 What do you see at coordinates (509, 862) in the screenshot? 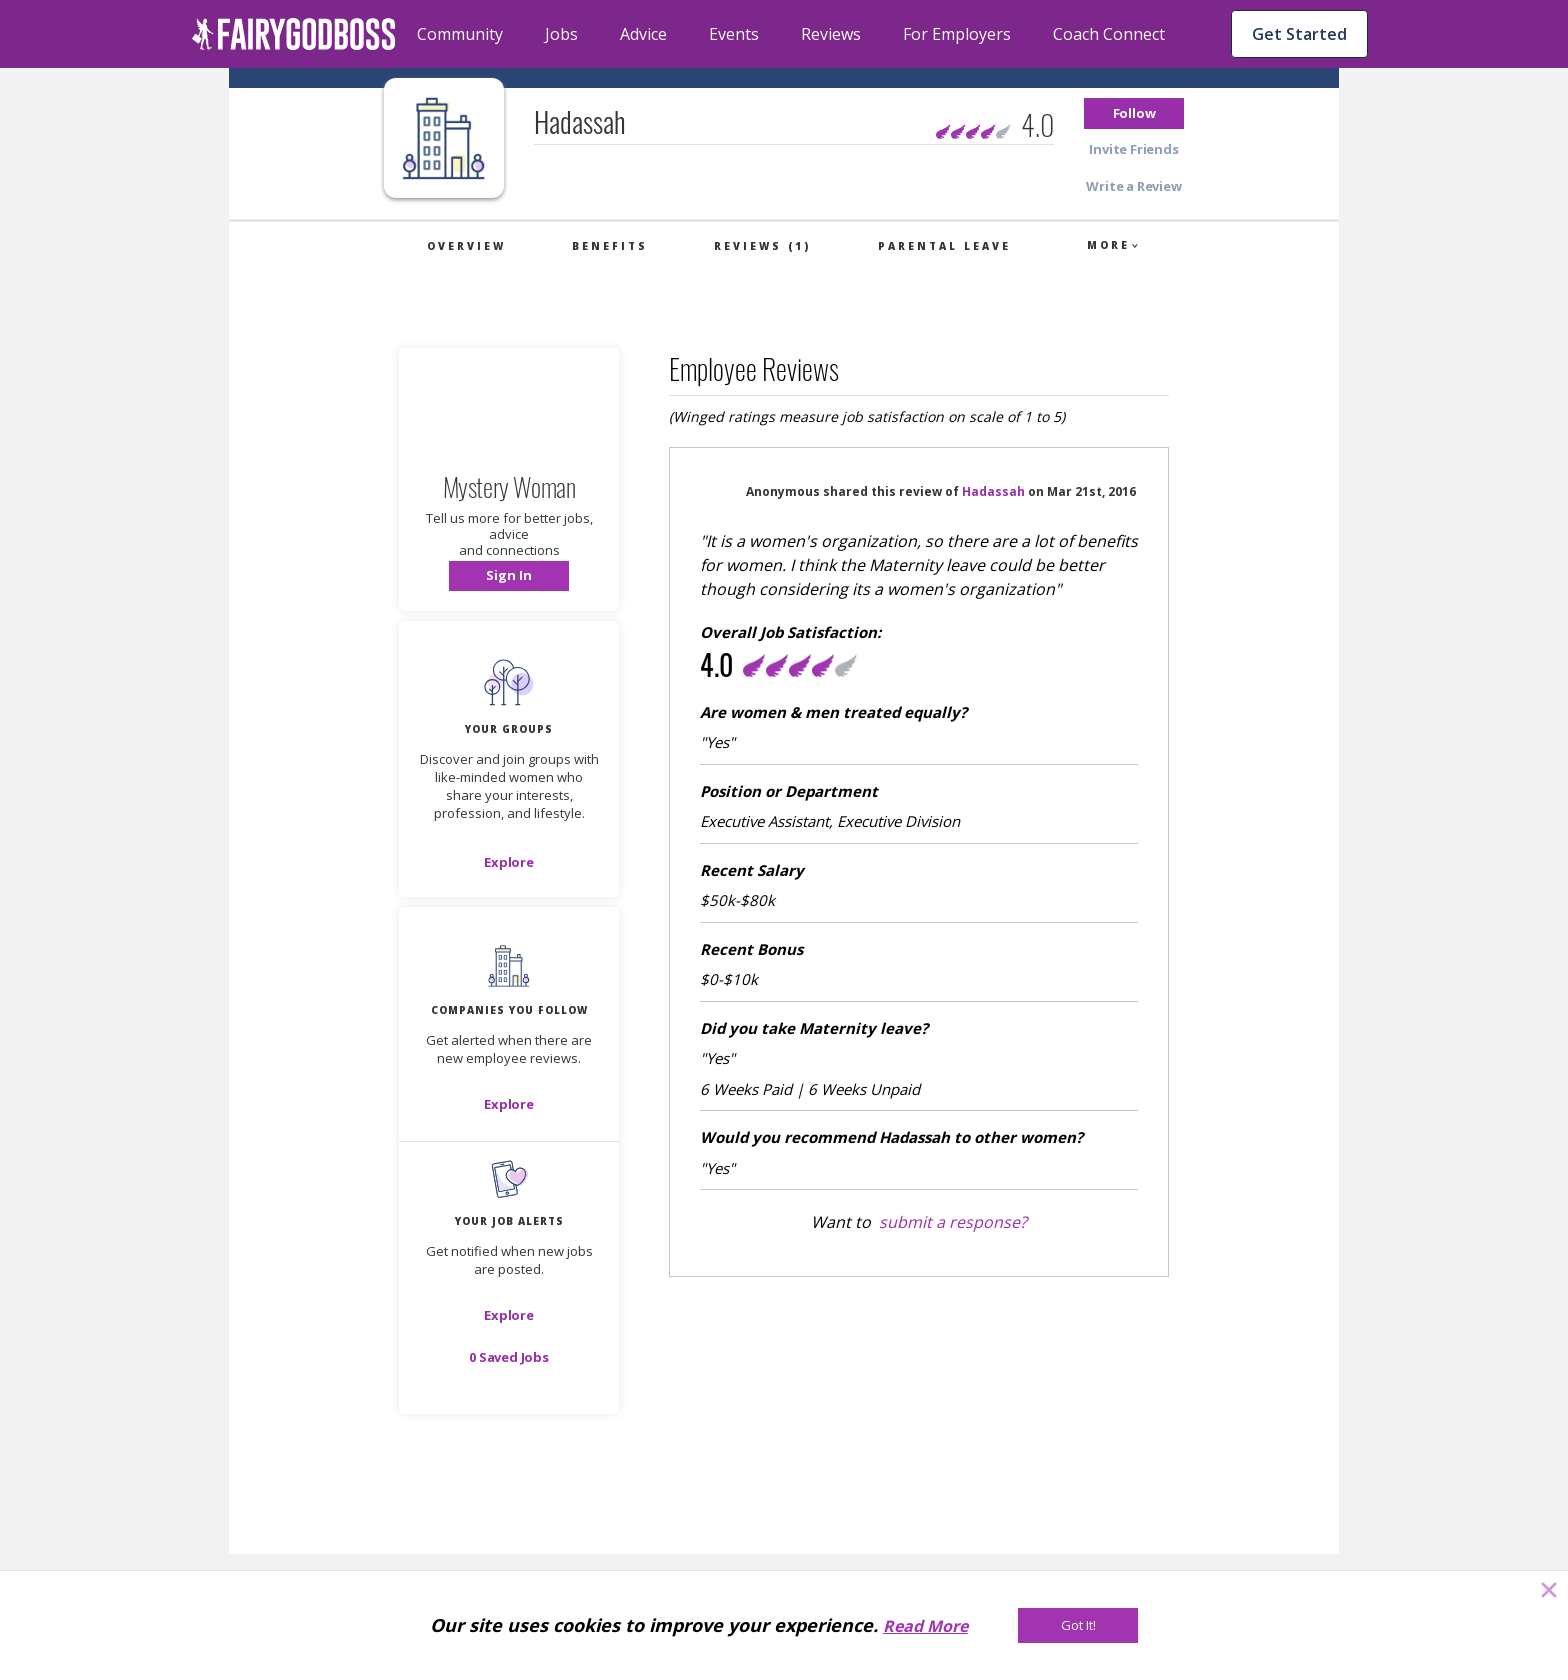
I see `[Explore]` at bounding box center [509, 862].